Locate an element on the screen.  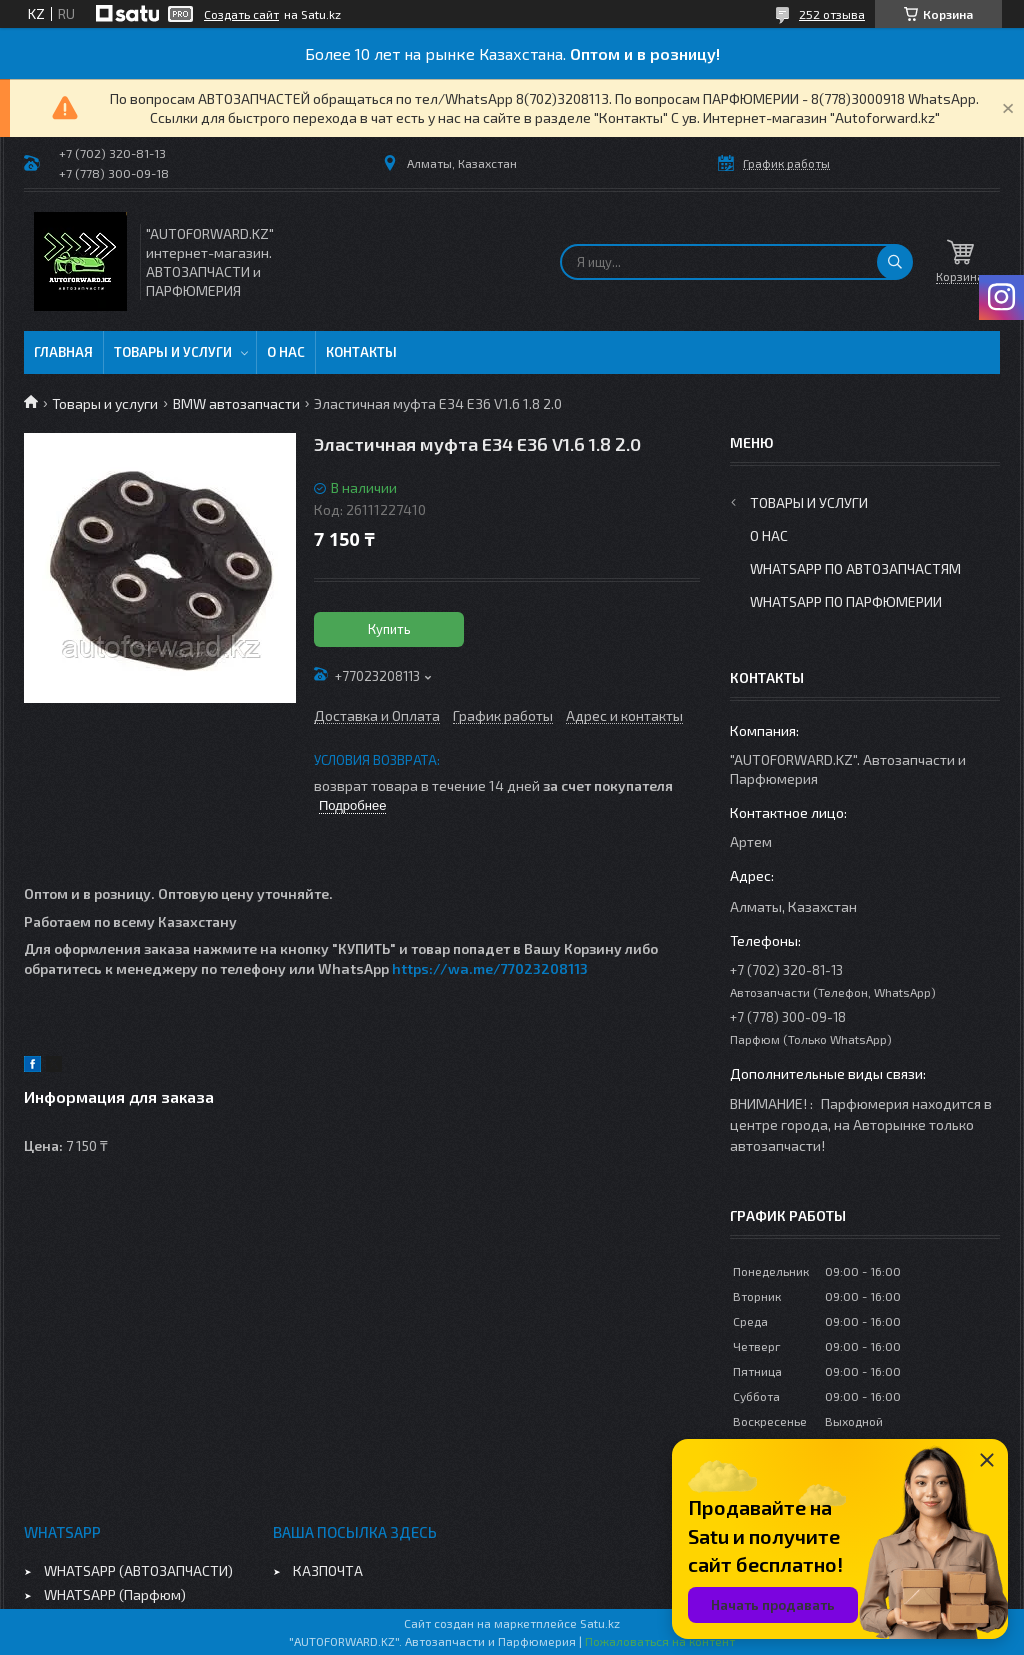
[Искать] is located at coordinates (895, 262).